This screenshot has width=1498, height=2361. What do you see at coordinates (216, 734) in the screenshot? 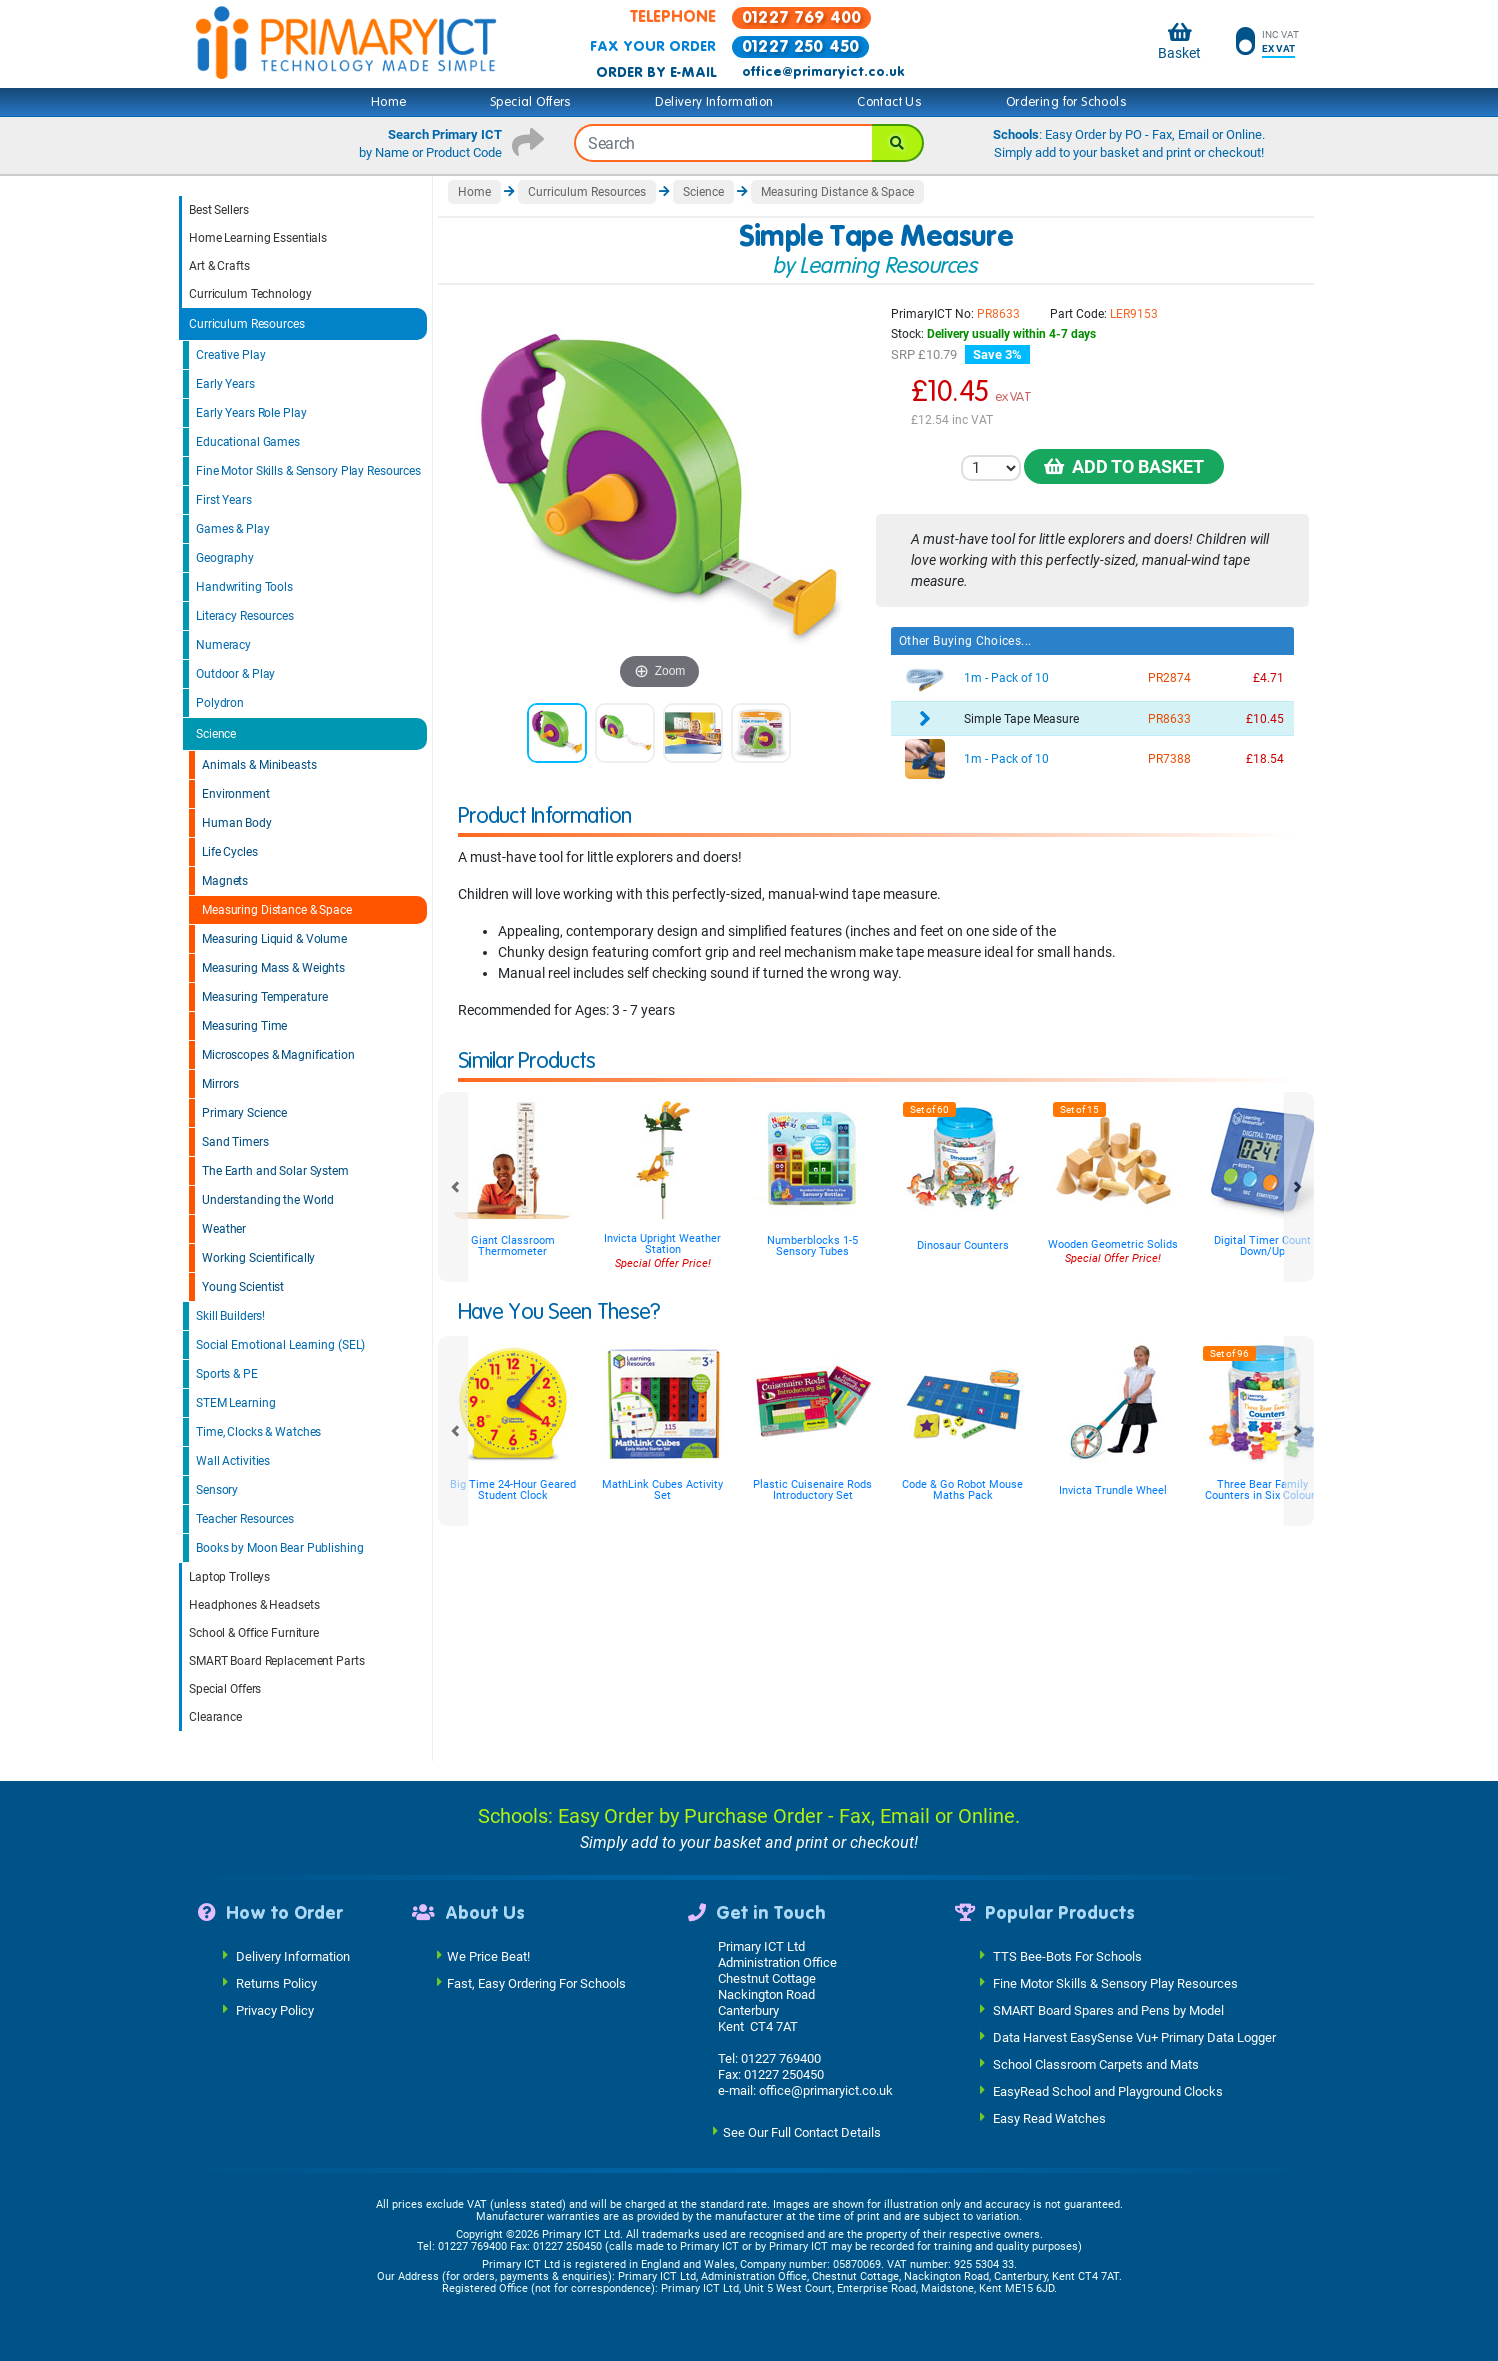
I see `Science` at bounding box center [216, 734].